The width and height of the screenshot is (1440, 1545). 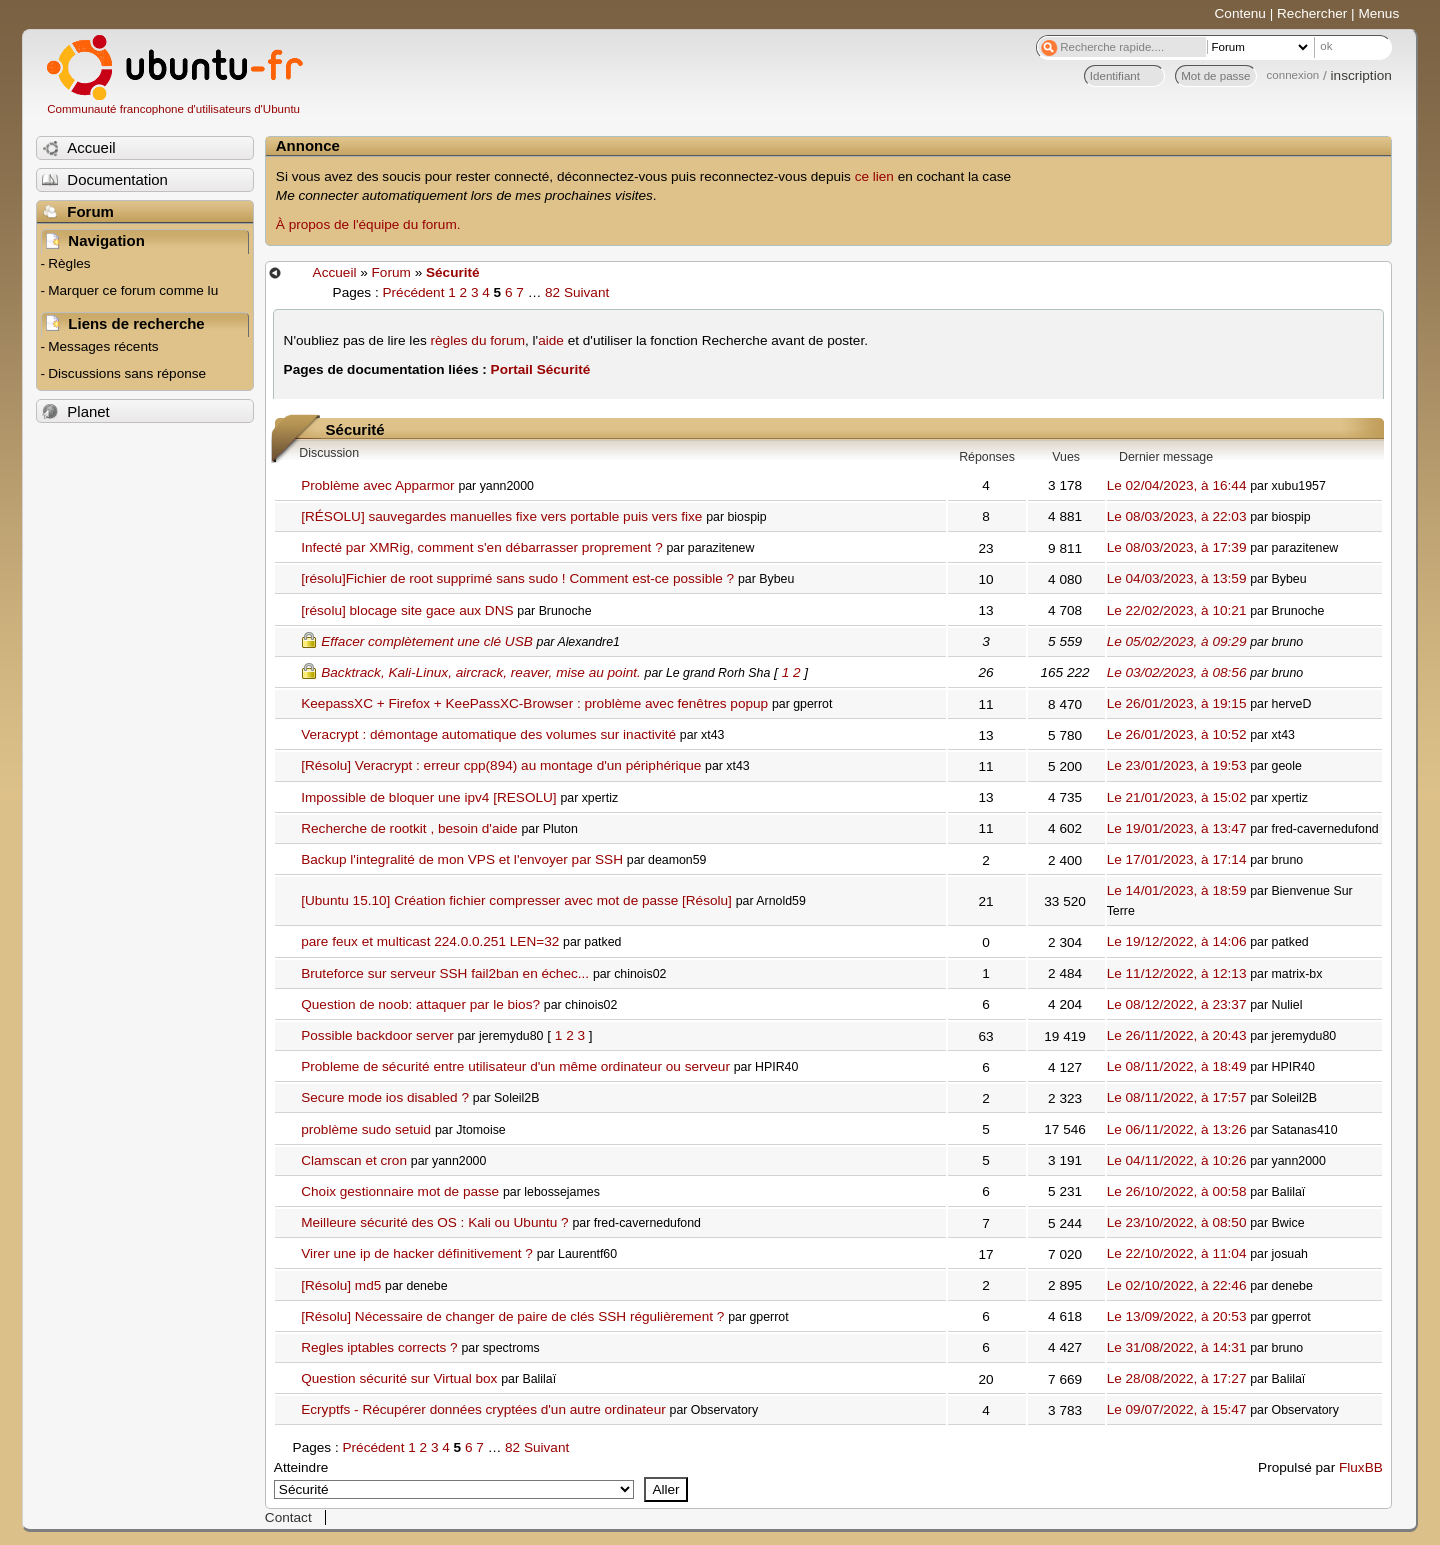 What do you see at coordinates (417, 1253) in the screenshot?
I see `Virer une ip de hacker définitivement ?` at bounding box center [417, 1253].